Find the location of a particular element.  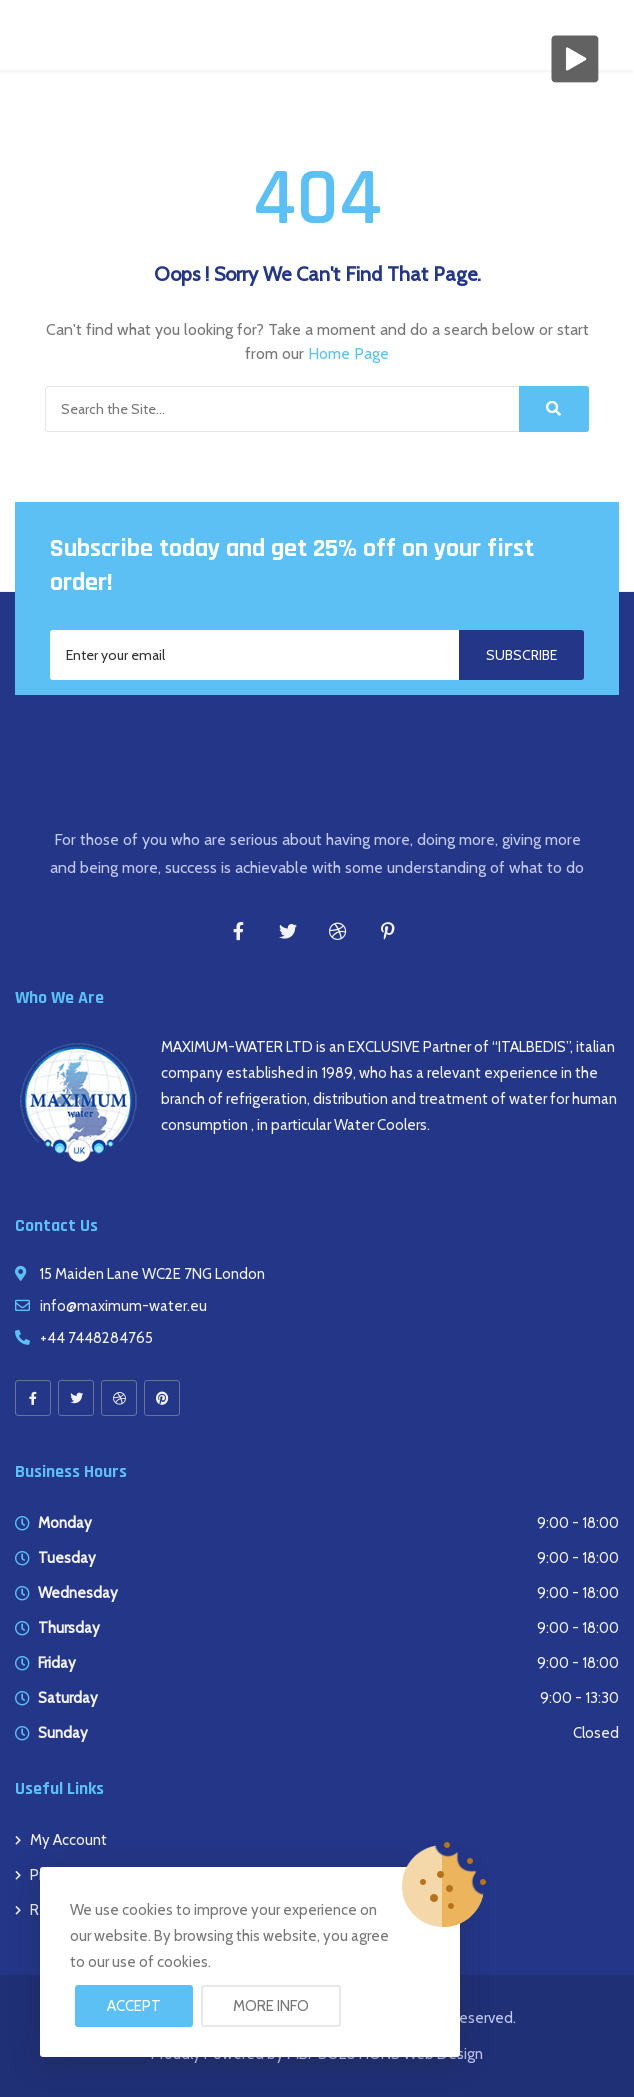

More info is located at coordinates (271, 2006).